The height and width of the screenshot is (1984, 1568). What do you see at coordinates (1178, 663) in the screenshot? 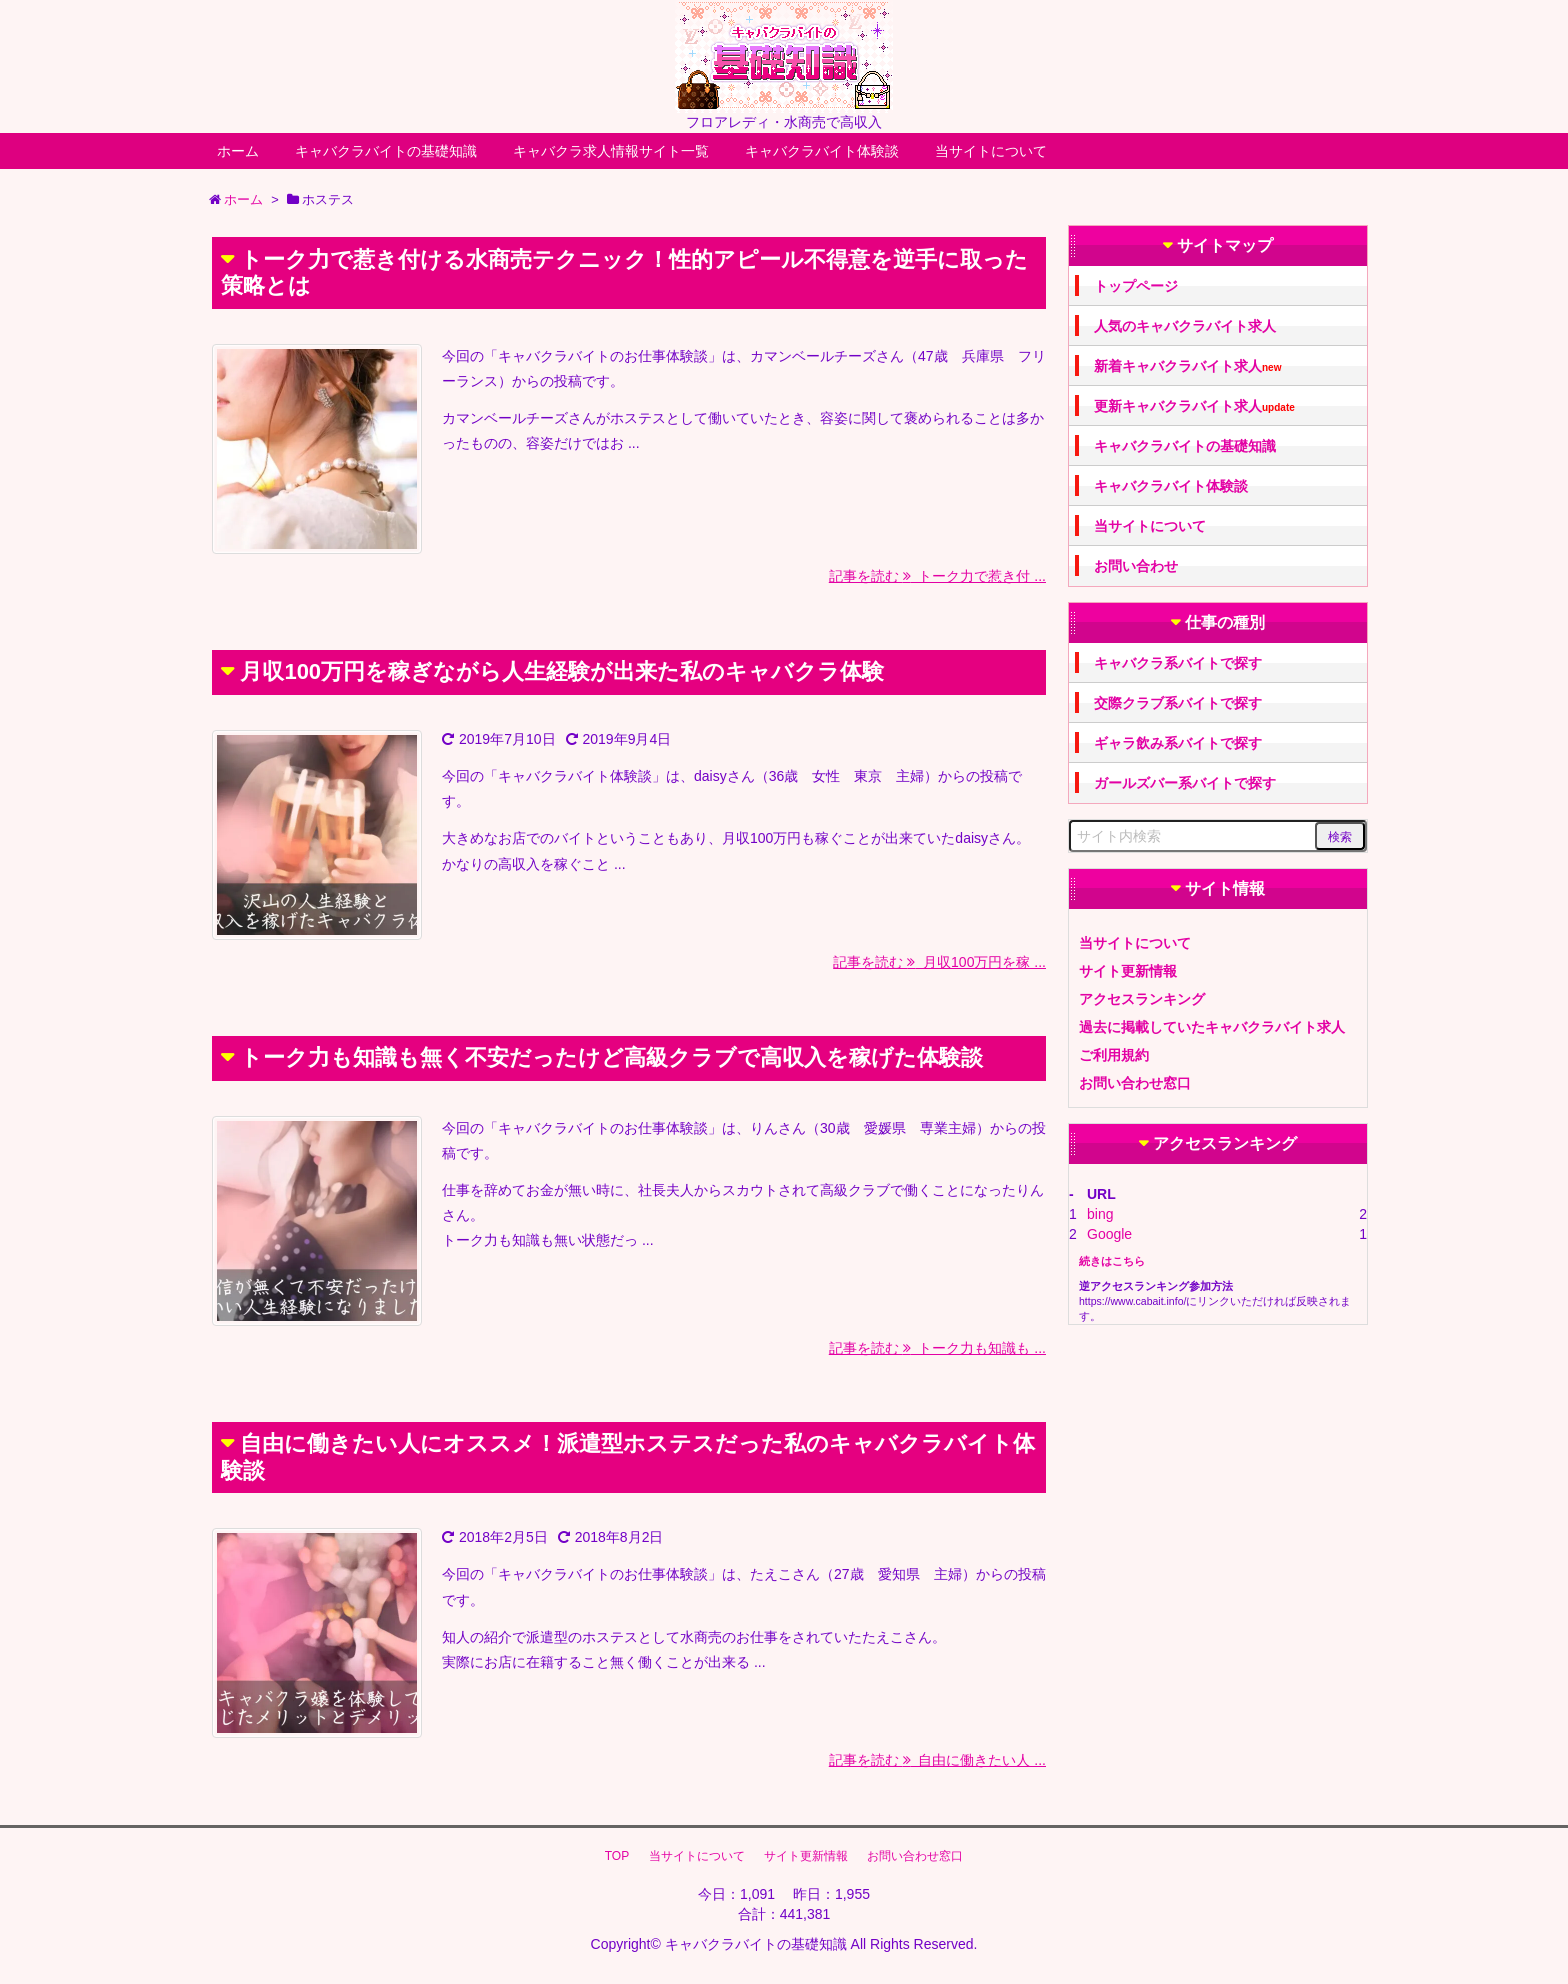
I see `キャバクラ系バイトで探す` at bounding box center [1178, 663].